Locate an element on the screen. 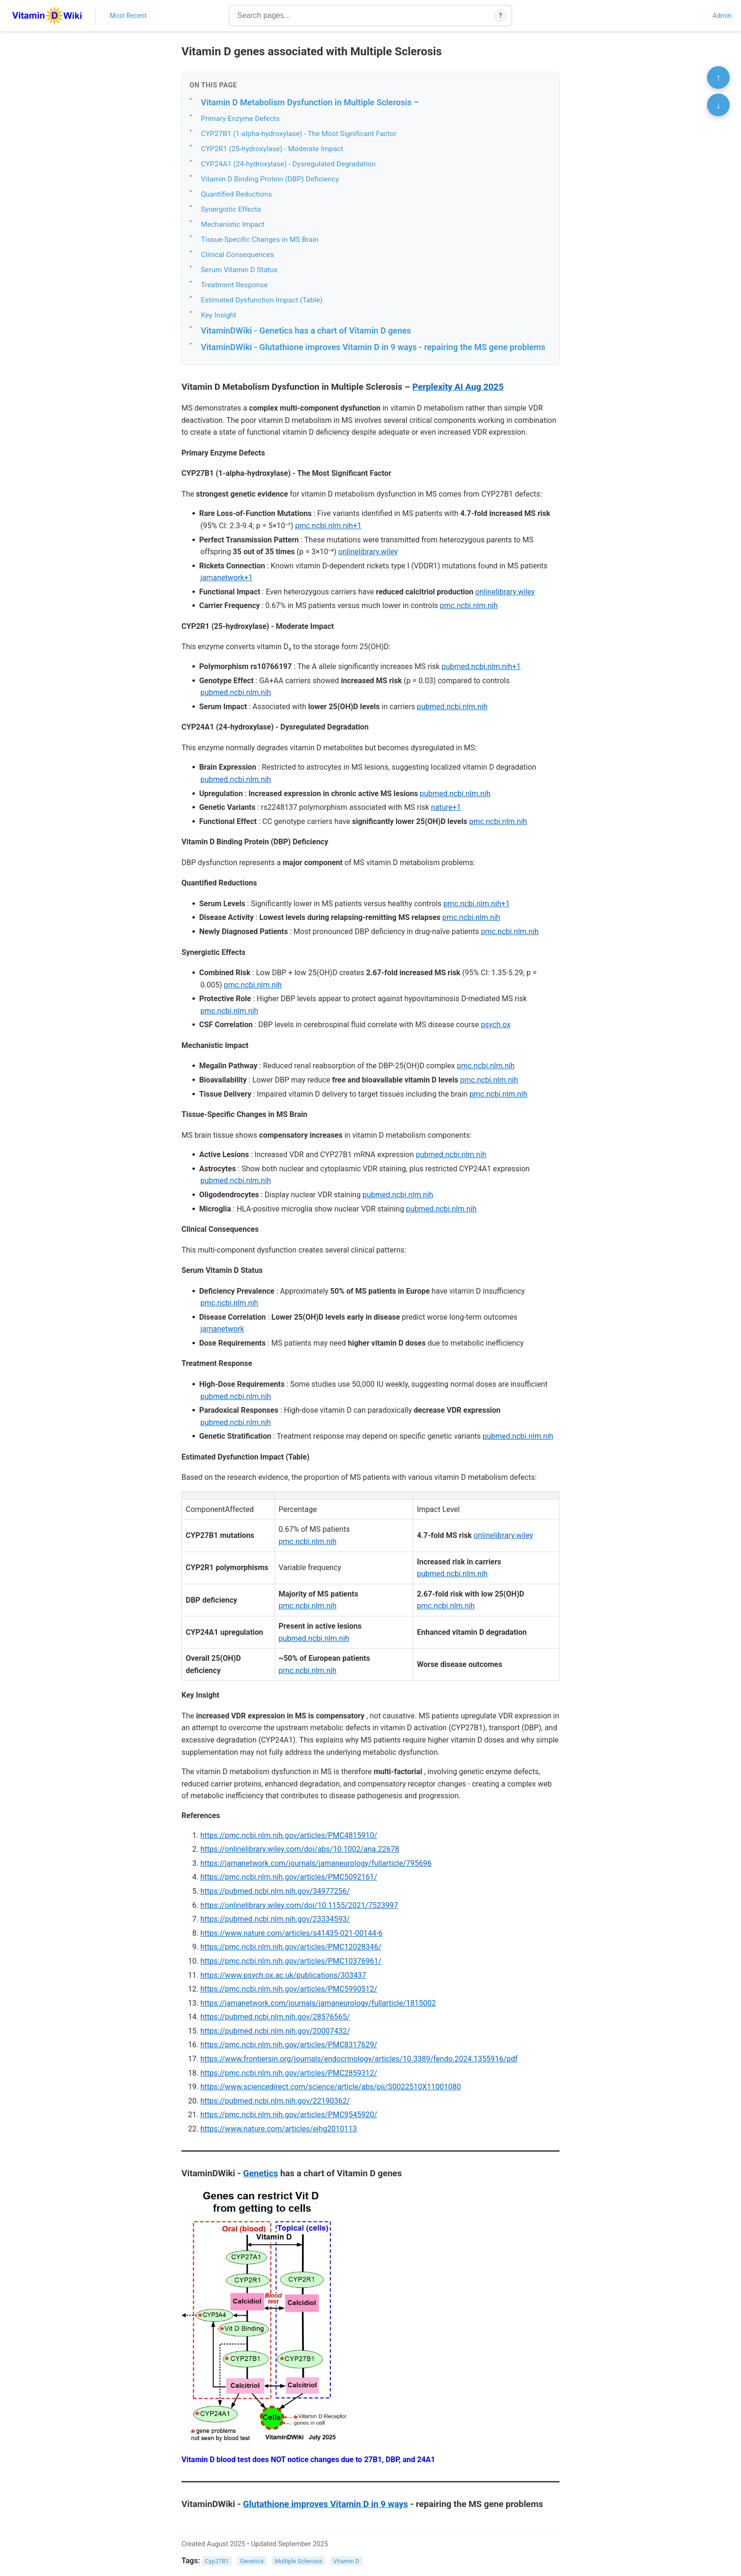 Image resolution: width=741 pixels, height=2576 pixels. nature+1 is located at coordinates (446, 807).